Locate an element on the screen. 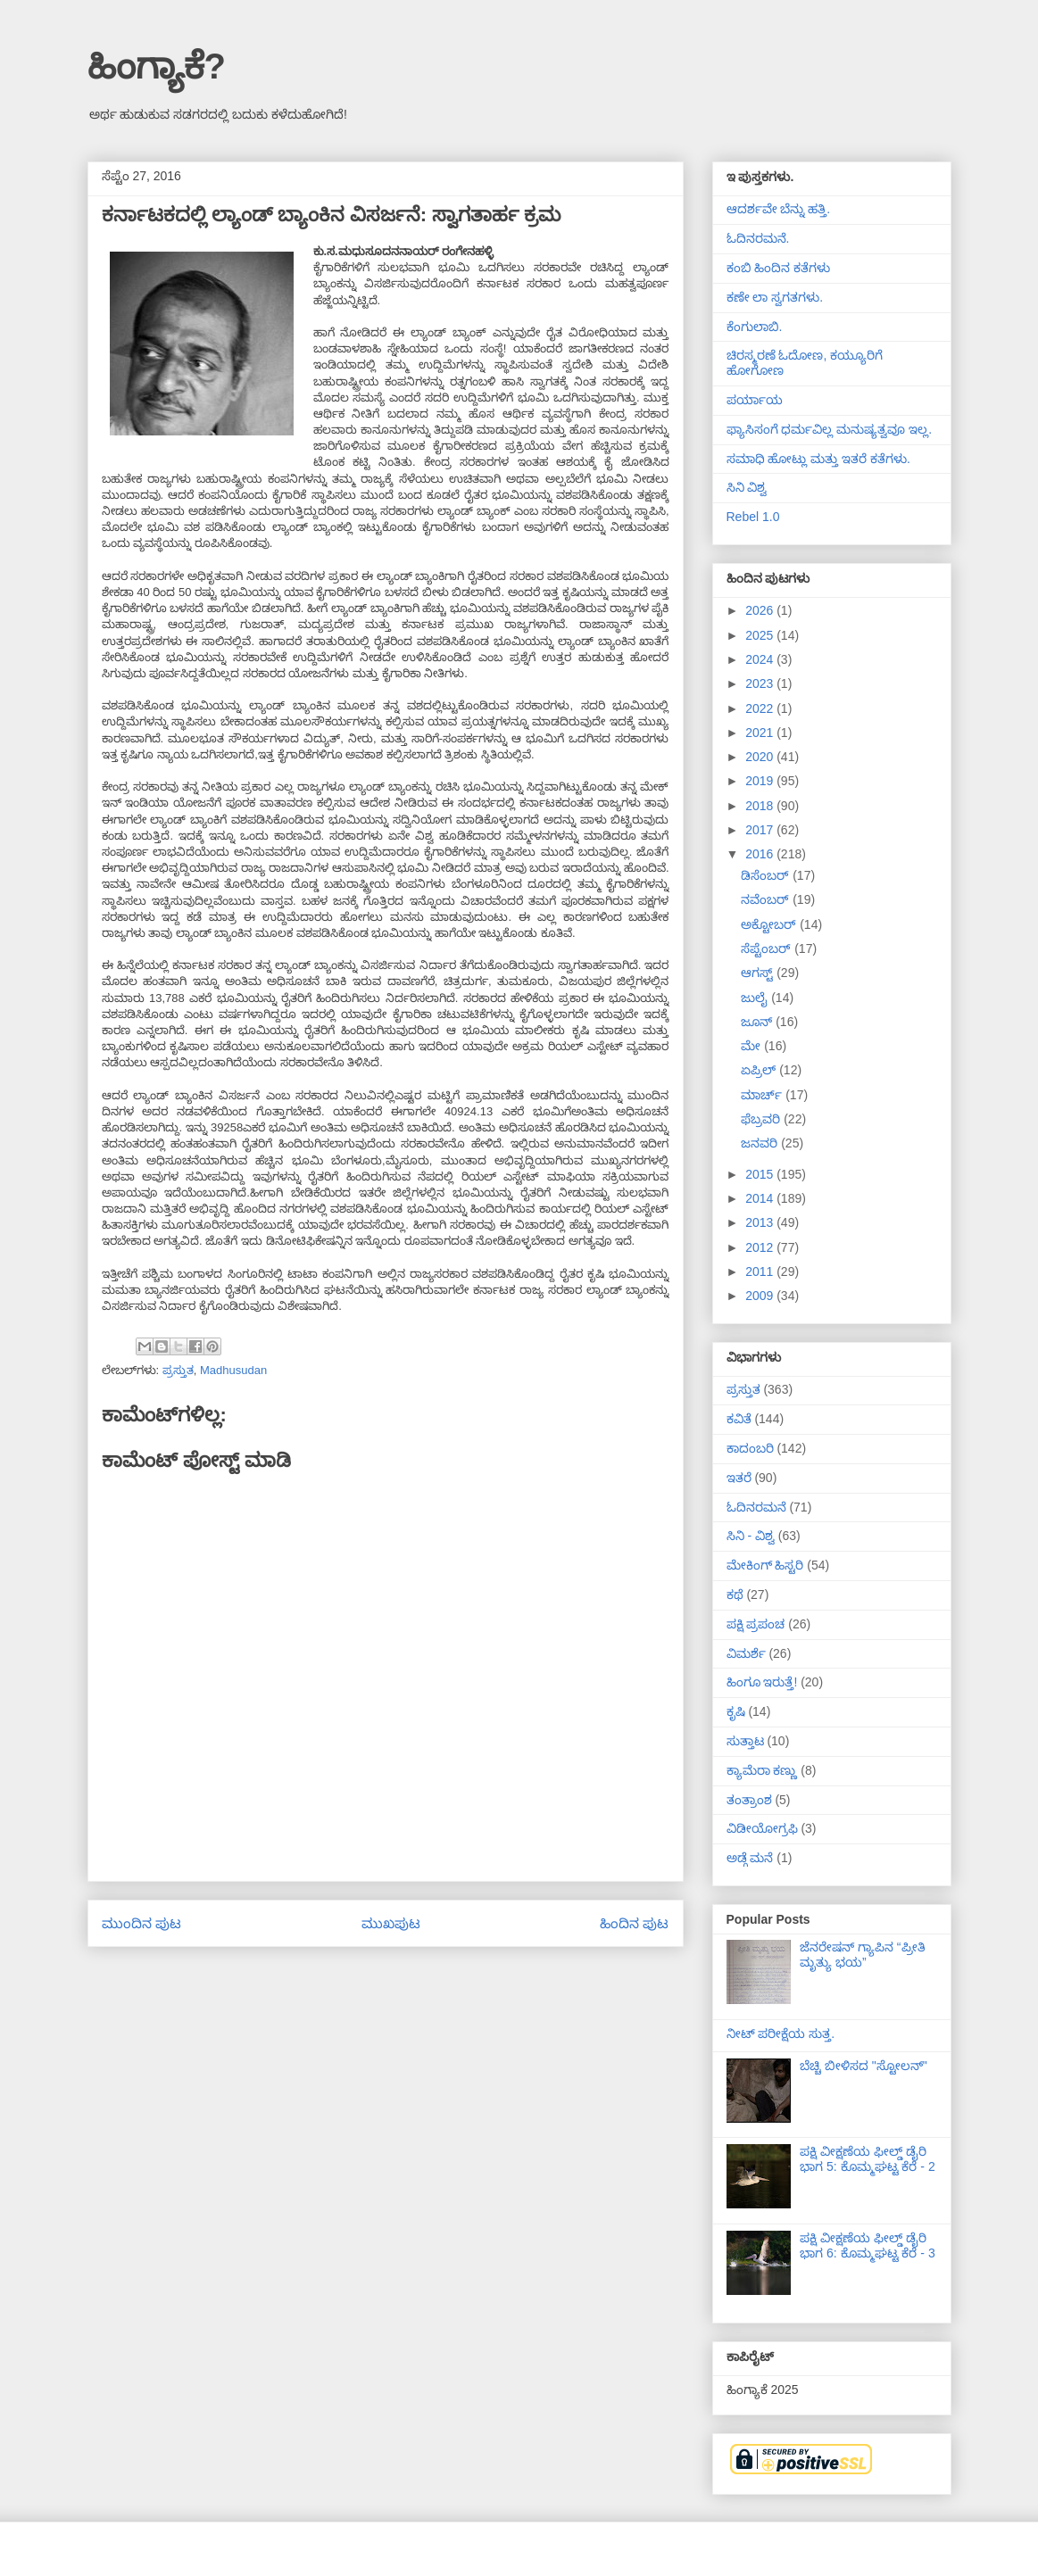  ಪಕ್ಷಿ ವೀಕ್ಷಣೆಯ ಫೀಲ್ಡ್‌ ಡೈರಿ ಭಾಗ 5: ಕೊಮ್ಮಘಟ್ಟ ಕೆರೆ - 2 is located at coordinates (867, 2159).